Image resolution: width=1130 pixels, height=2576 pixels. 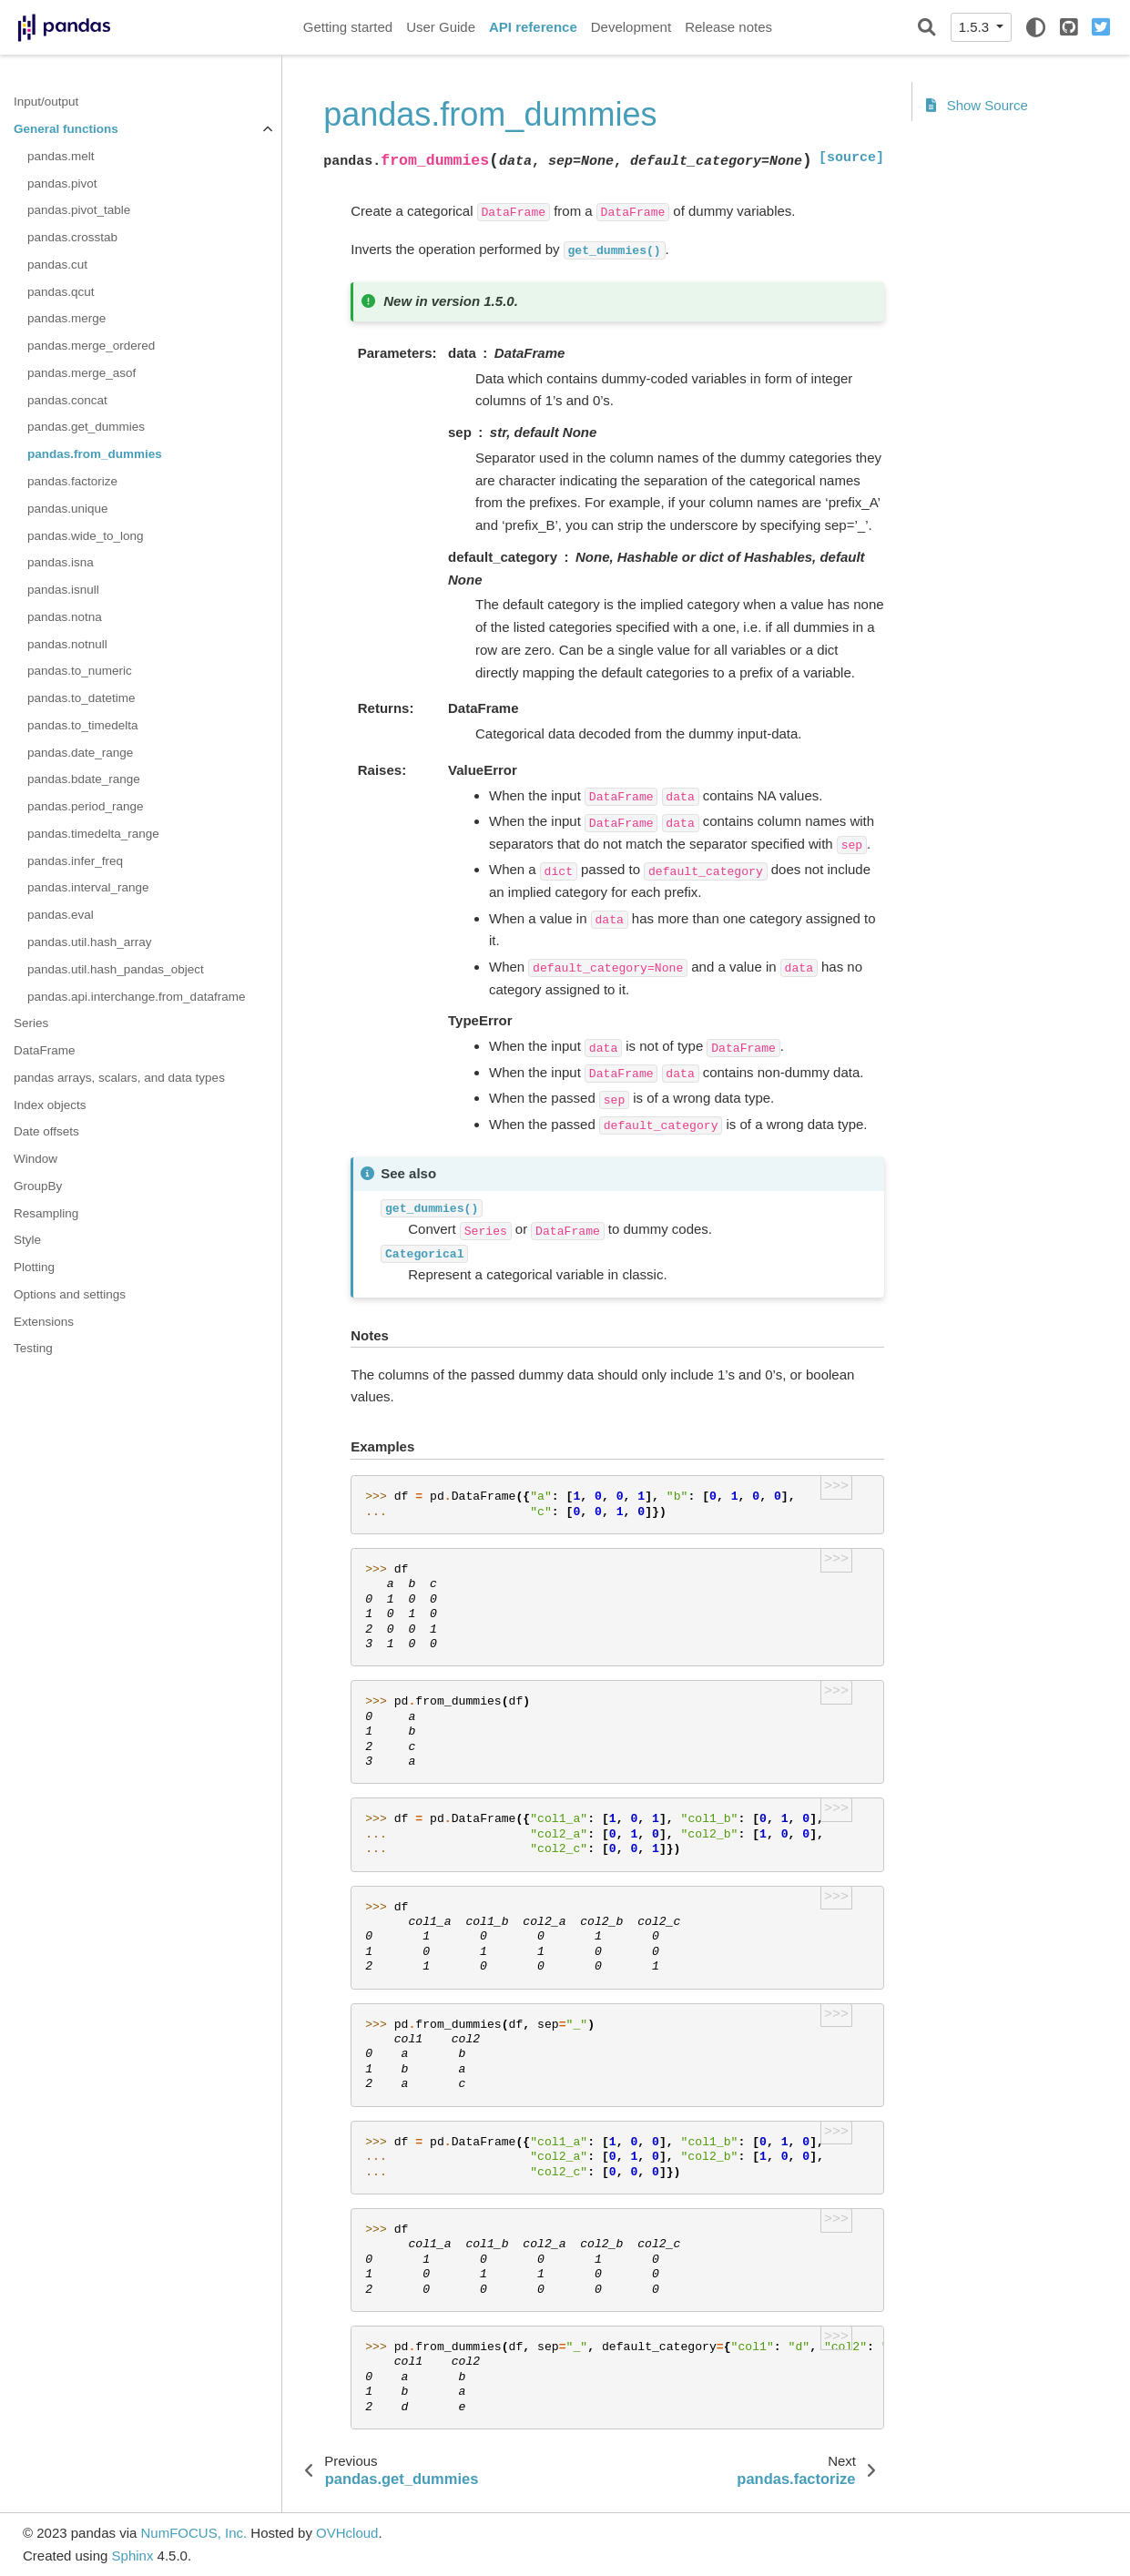 I want to click on pandas.wide_to_long, so click(x=85, y=536).